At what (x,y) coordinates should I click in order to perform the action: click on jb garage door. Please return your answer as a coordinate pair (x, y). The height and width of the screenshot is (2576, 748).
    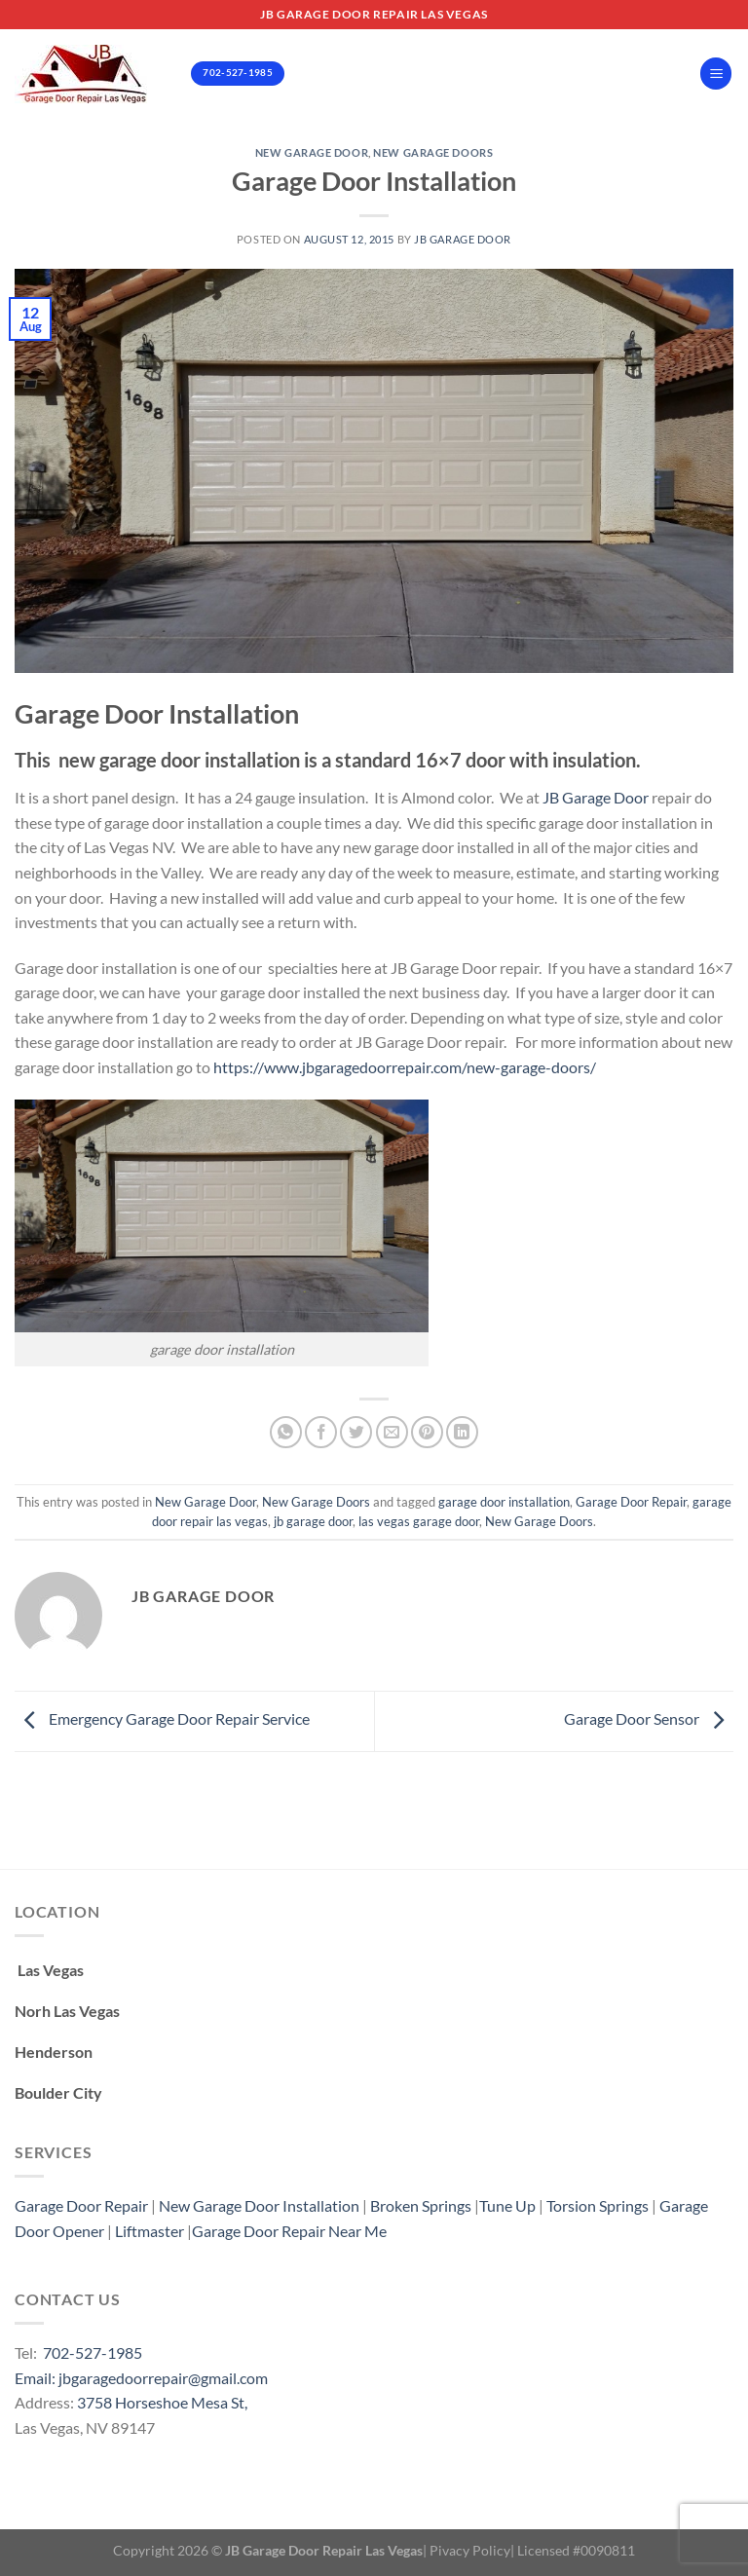
    Looking at the image, I should click on (313, 1521).